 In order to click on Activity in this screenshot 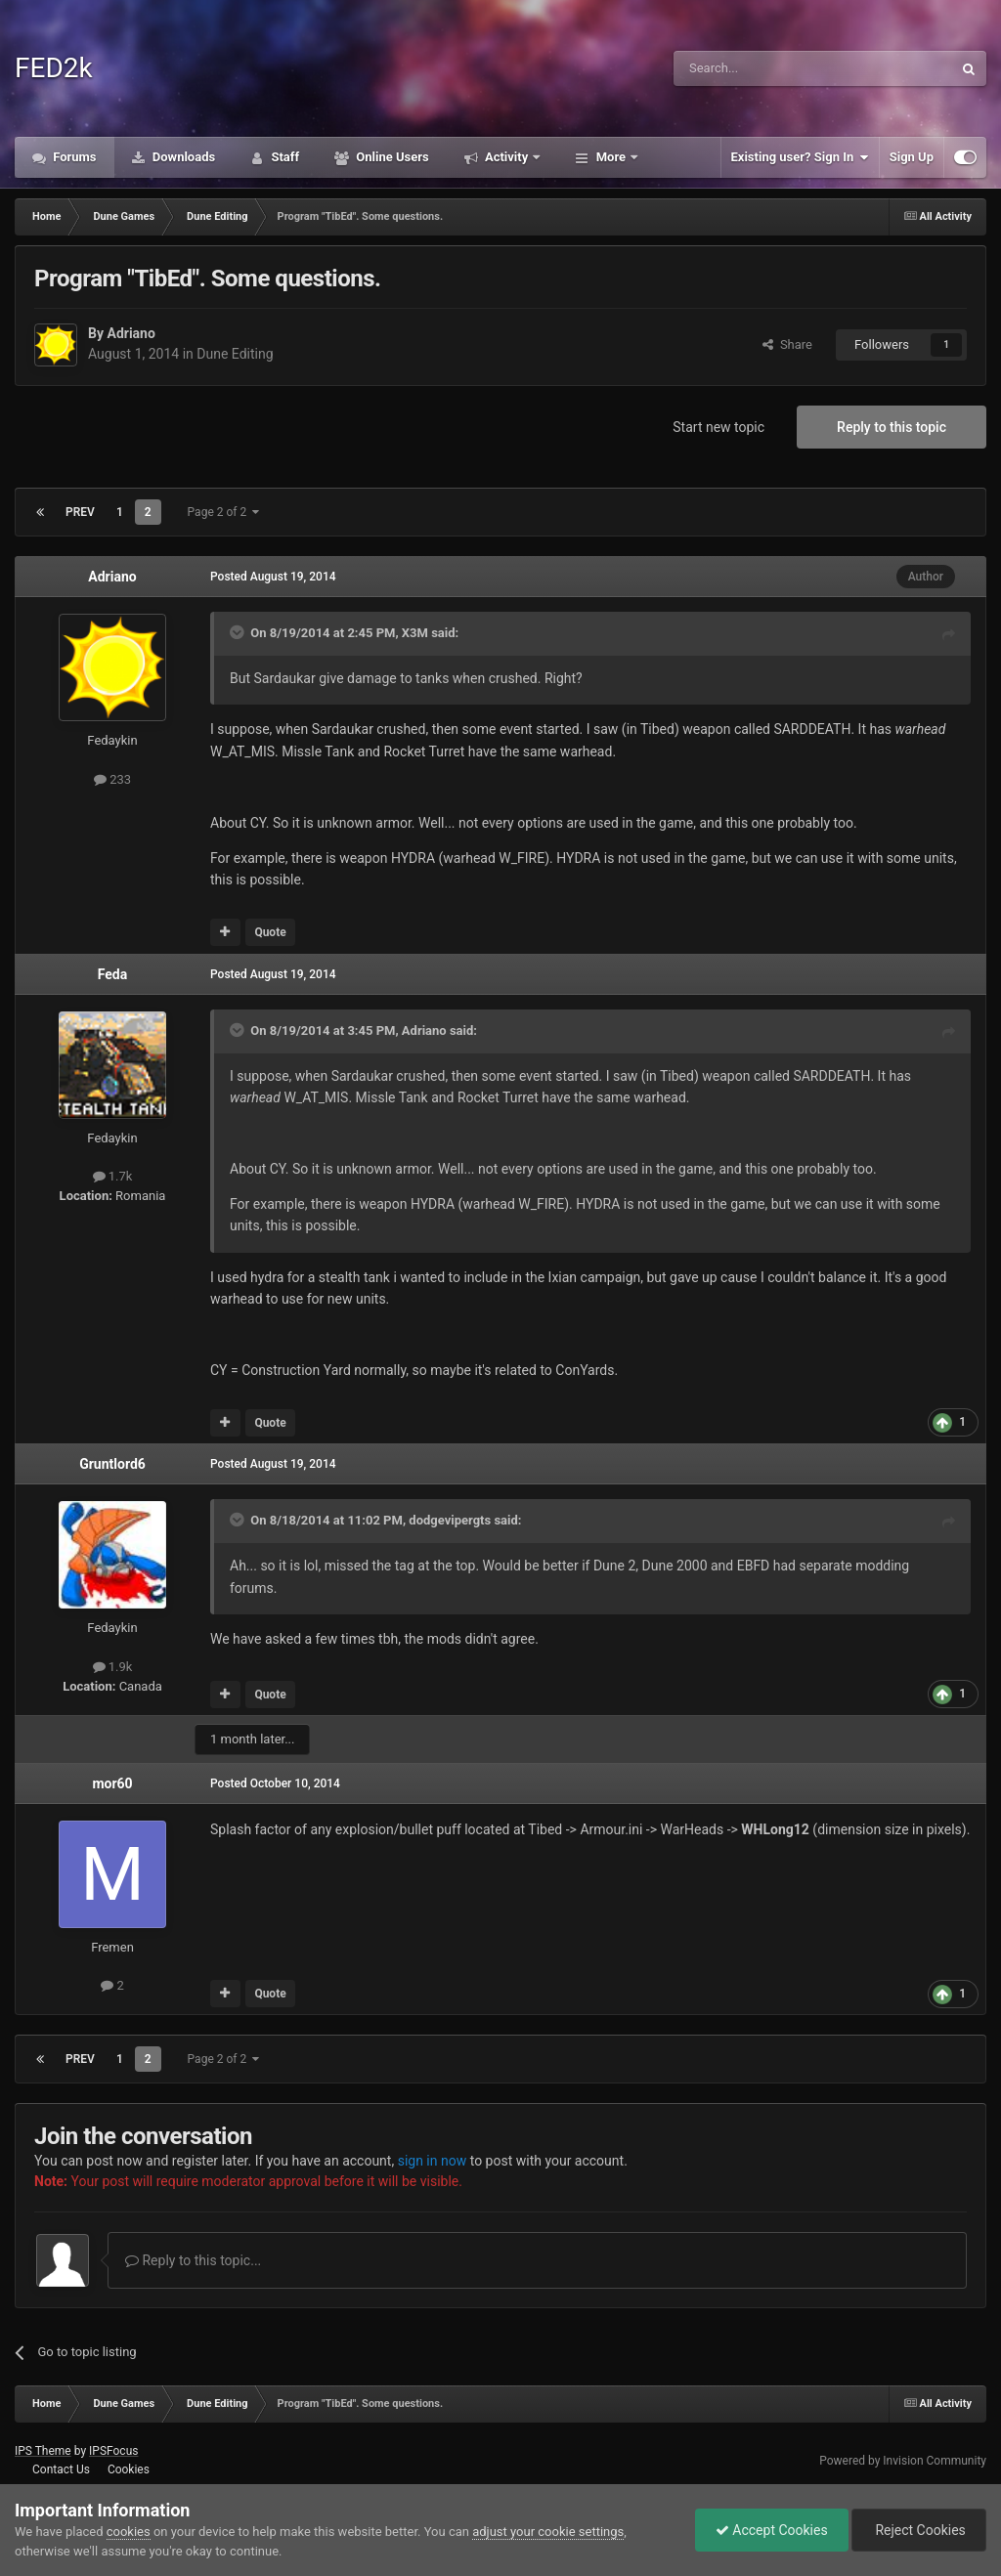, I will do `click(507, 157)`.